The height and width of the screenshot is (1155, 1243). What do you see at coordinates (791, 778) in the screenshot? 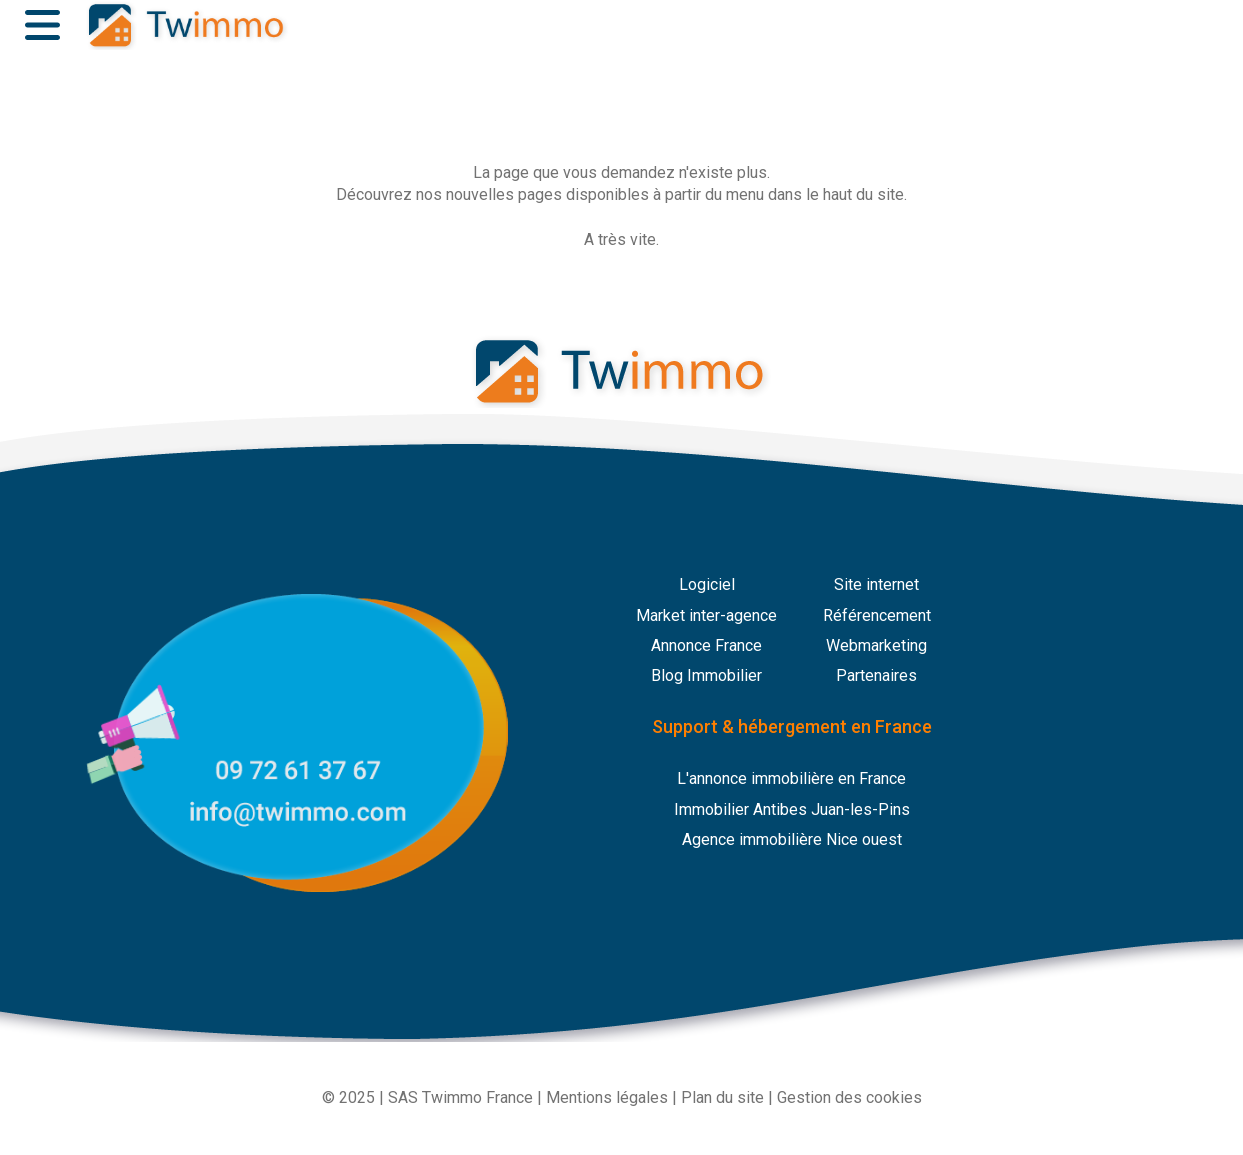
I see `L'annonce immobilière en France` at bounding box center [791, 778].